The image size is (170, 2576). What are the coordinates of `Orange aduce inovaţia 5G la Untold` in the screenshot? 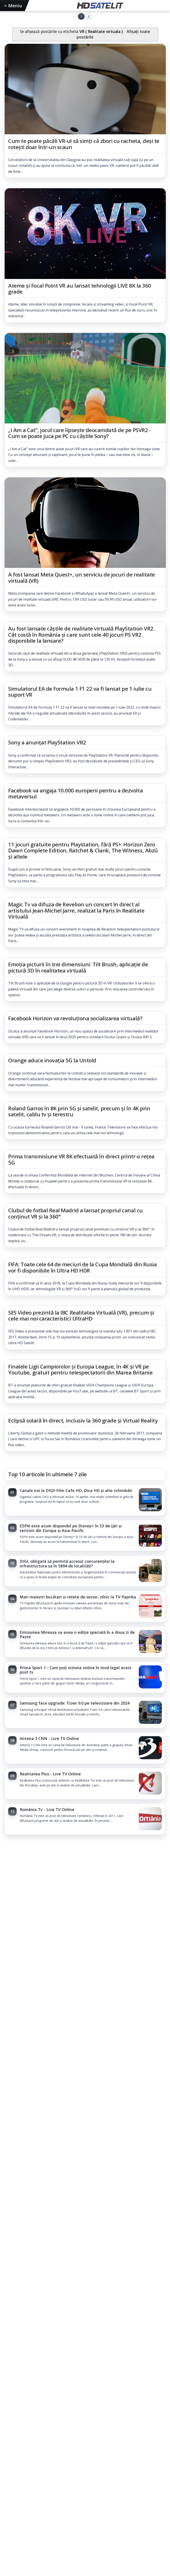 It's located at (52, 1060).